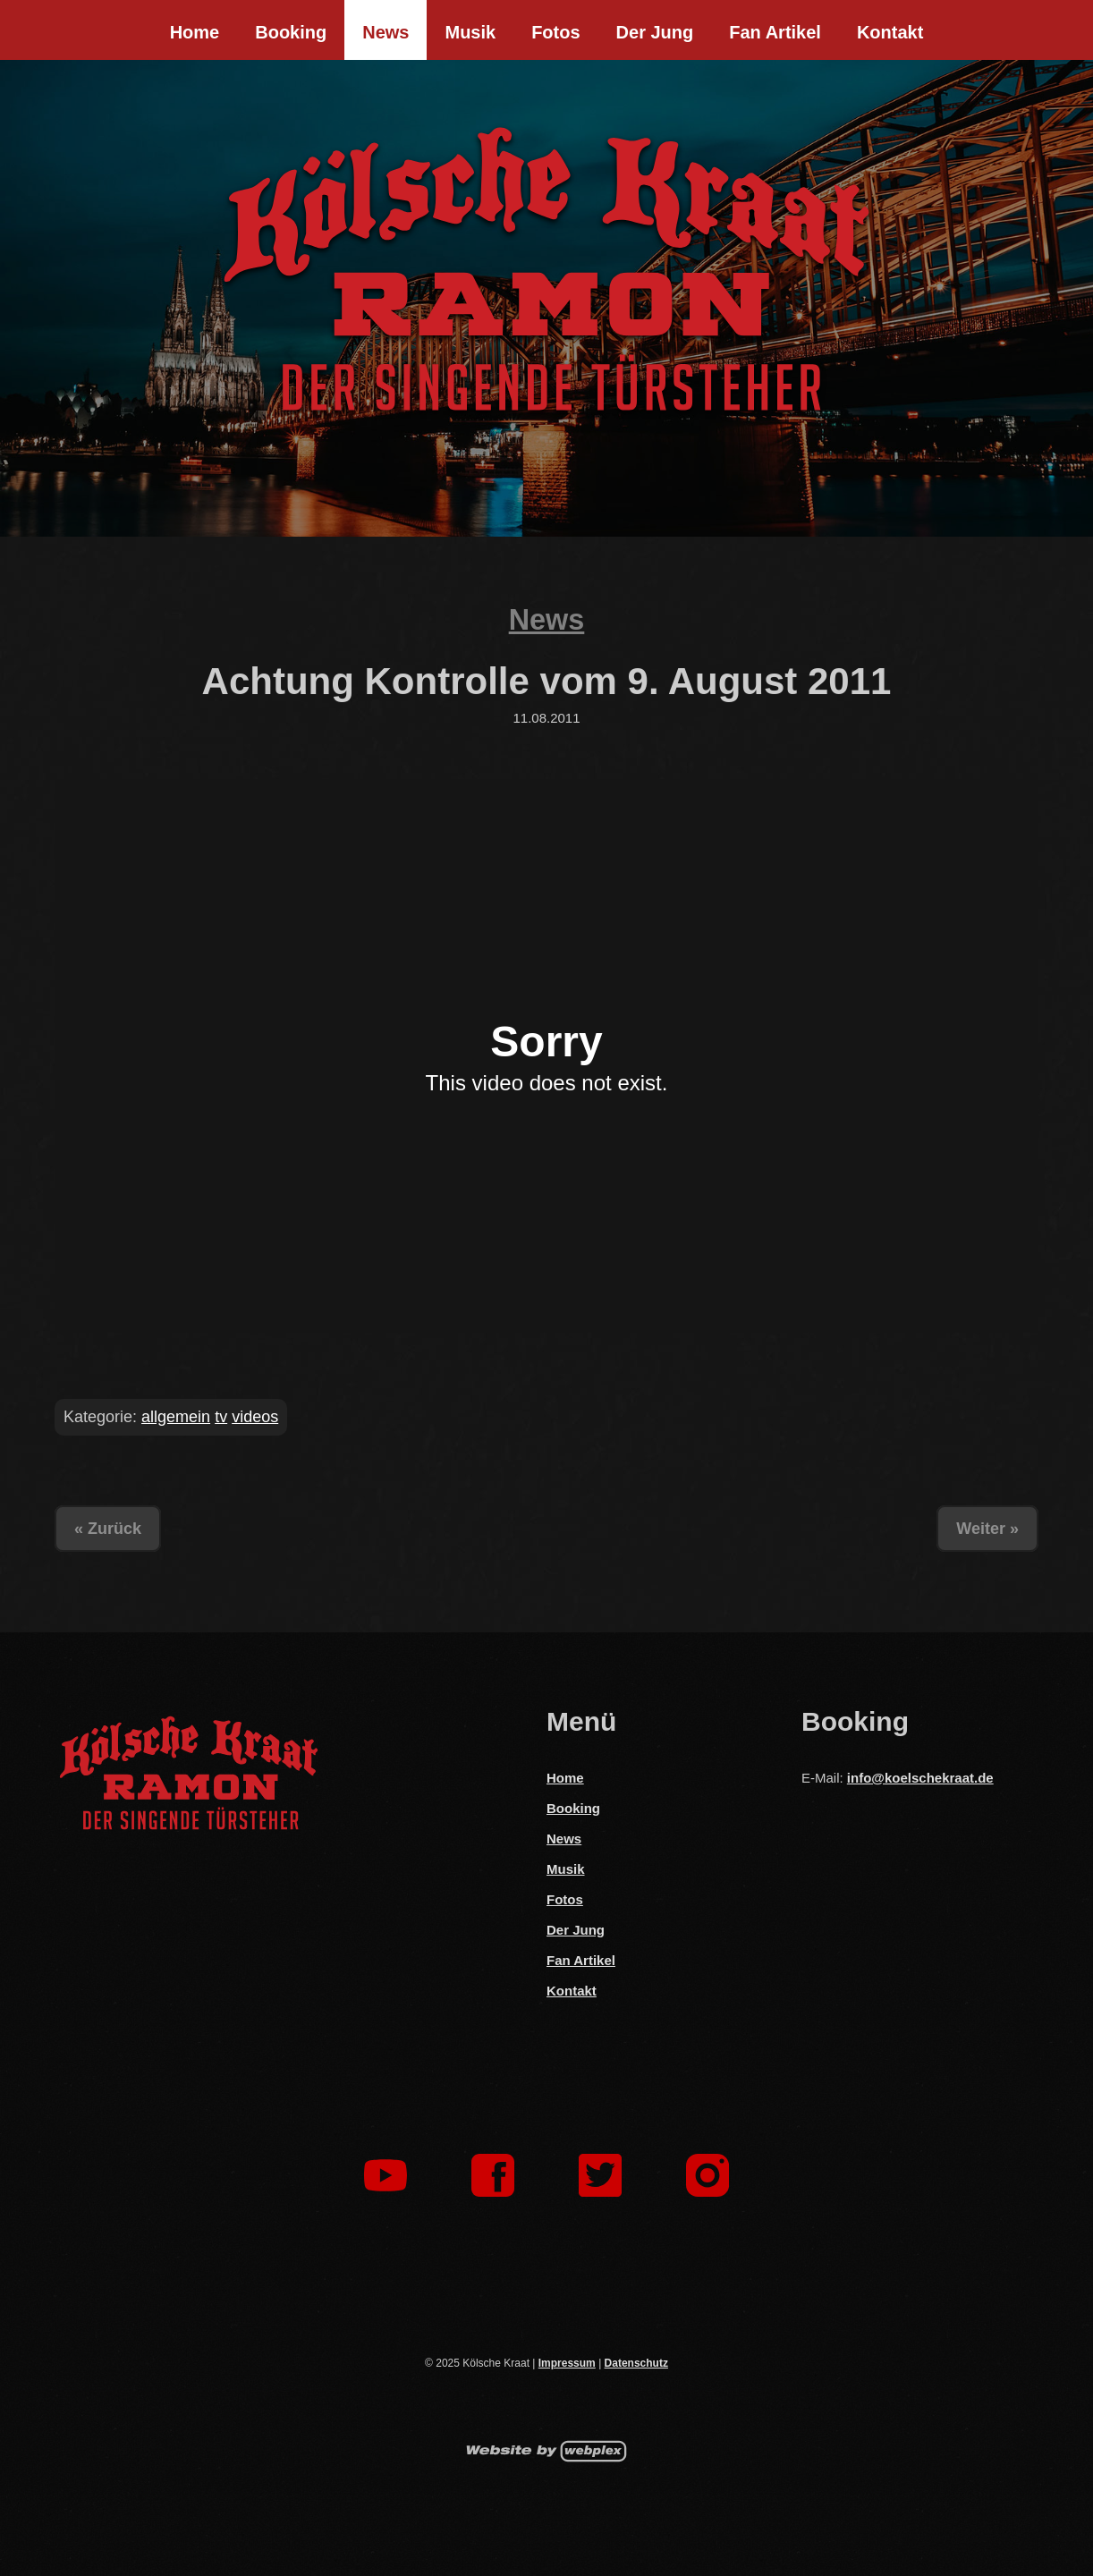 The image size is (1093, 2576). What do you see at coordinates (175, 1417) in the screenshot?
I see `allgemein` at bounding box center [175, 1417].